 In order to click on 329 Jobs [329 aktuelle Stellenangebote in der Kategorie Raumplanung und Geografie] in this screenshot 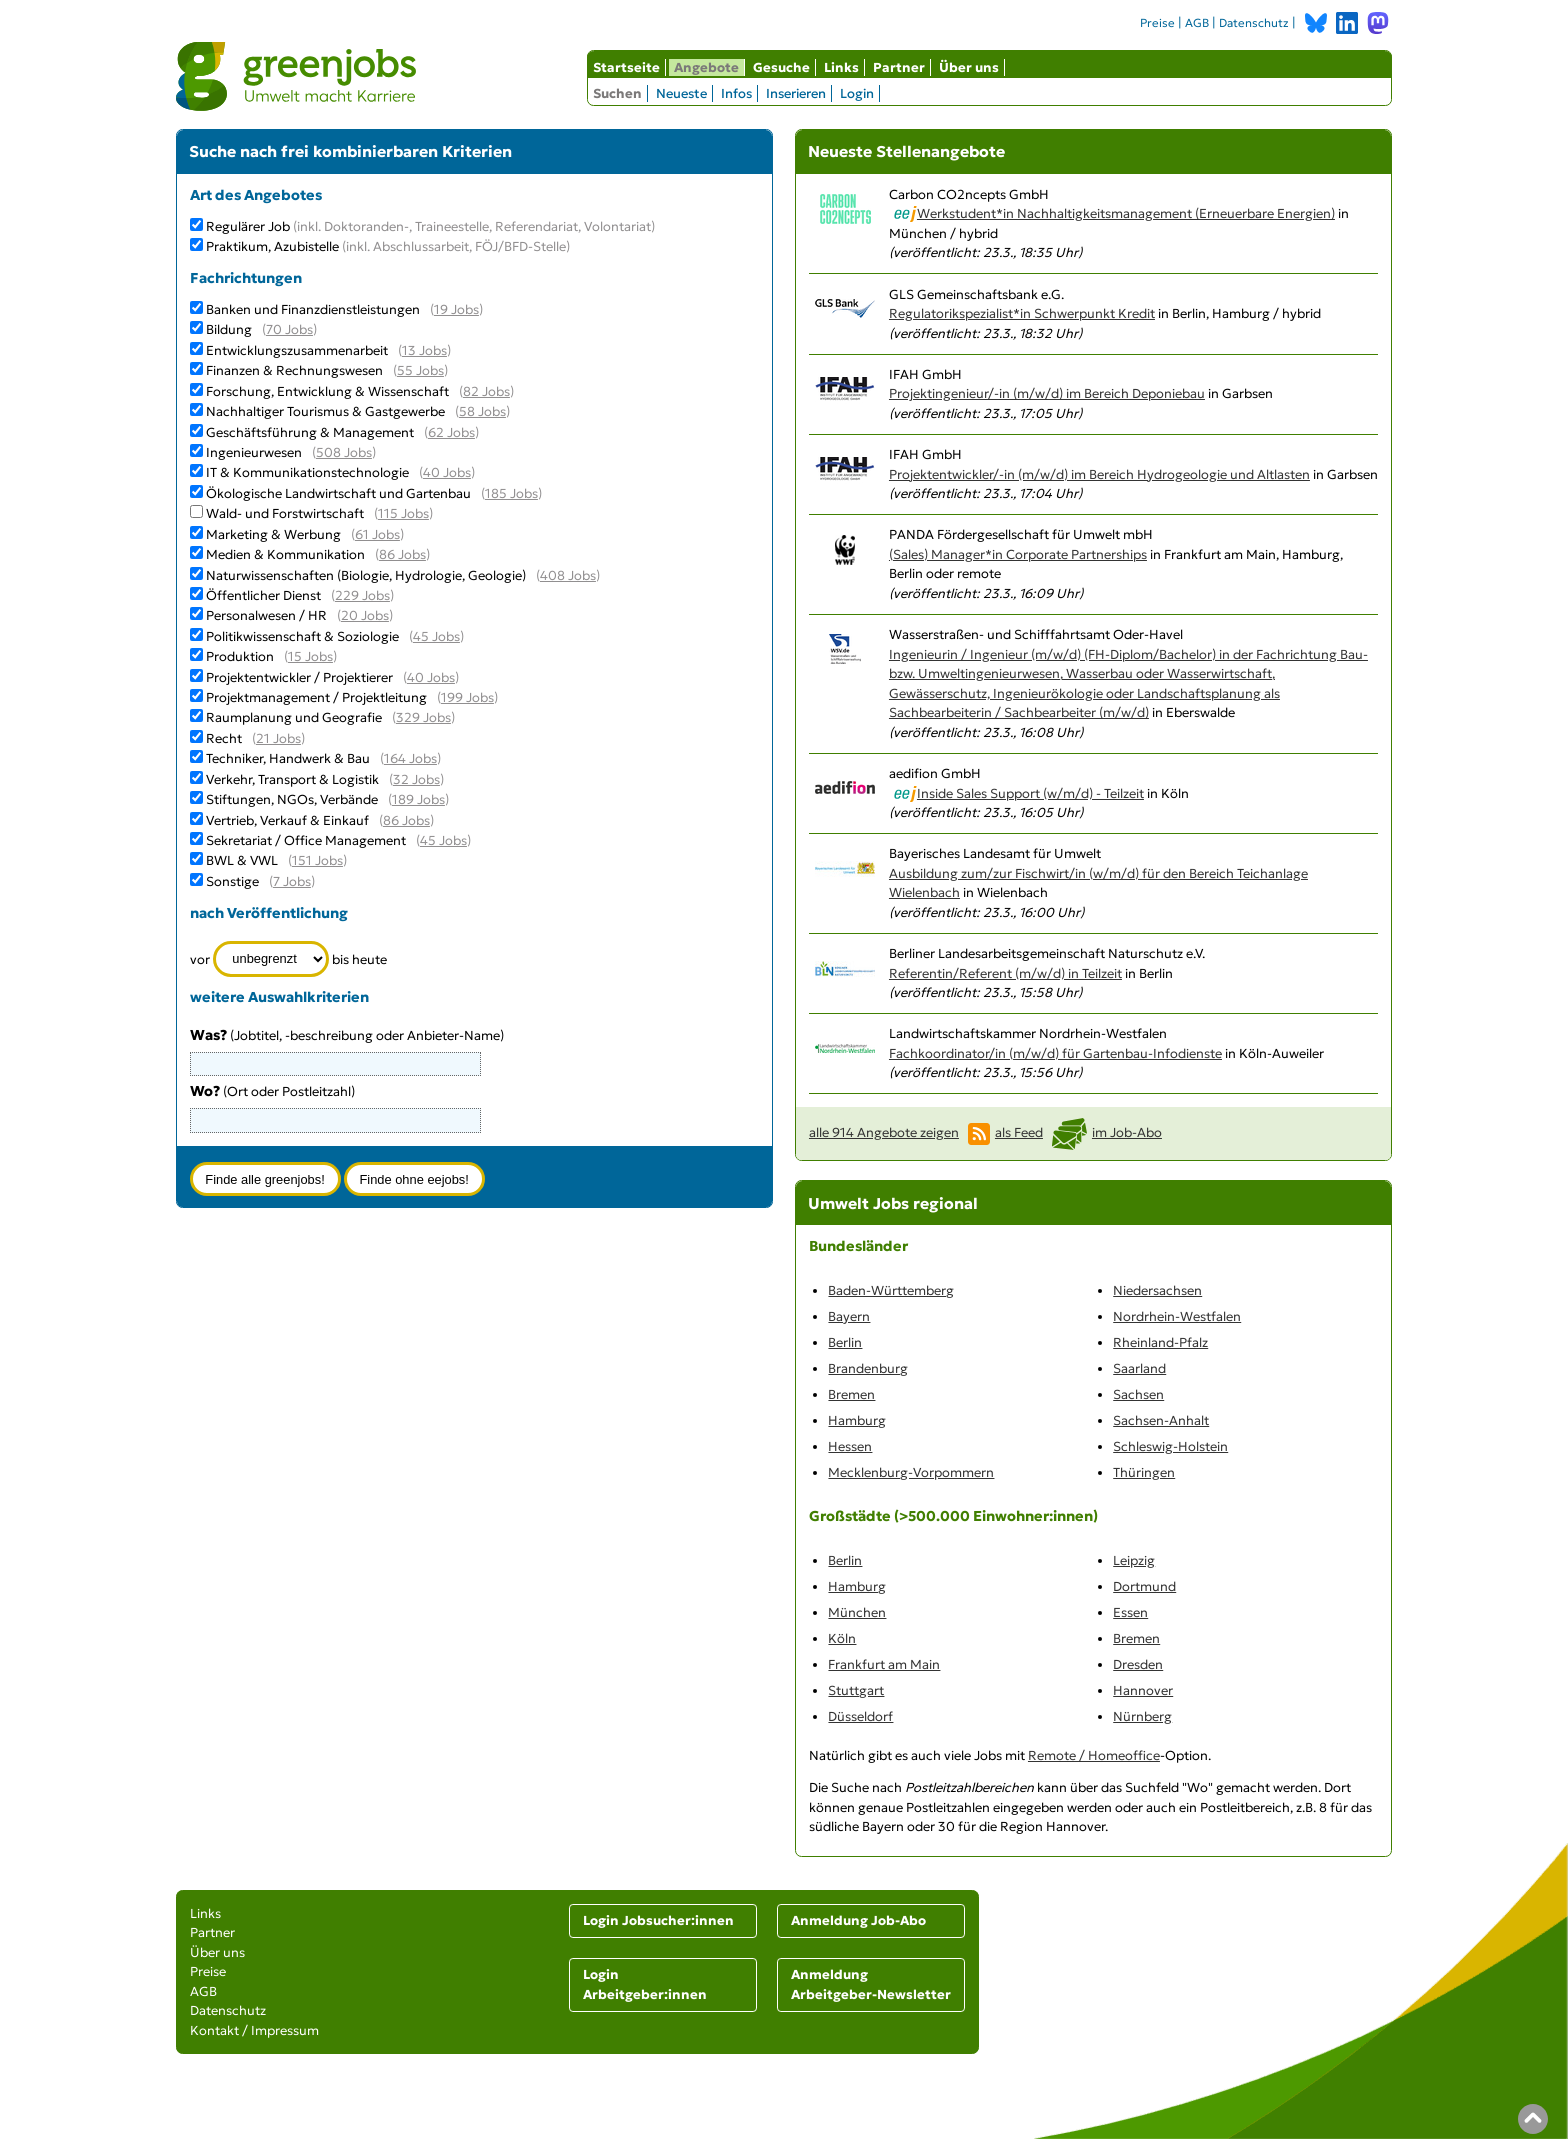, I will do `click(423, 717)`.